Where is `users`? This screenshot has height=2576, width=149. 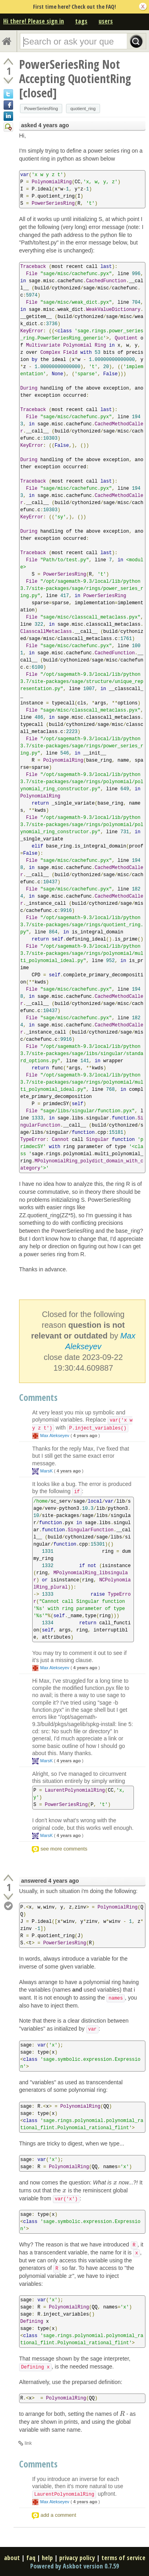
users is located at coordinates (106, 21).